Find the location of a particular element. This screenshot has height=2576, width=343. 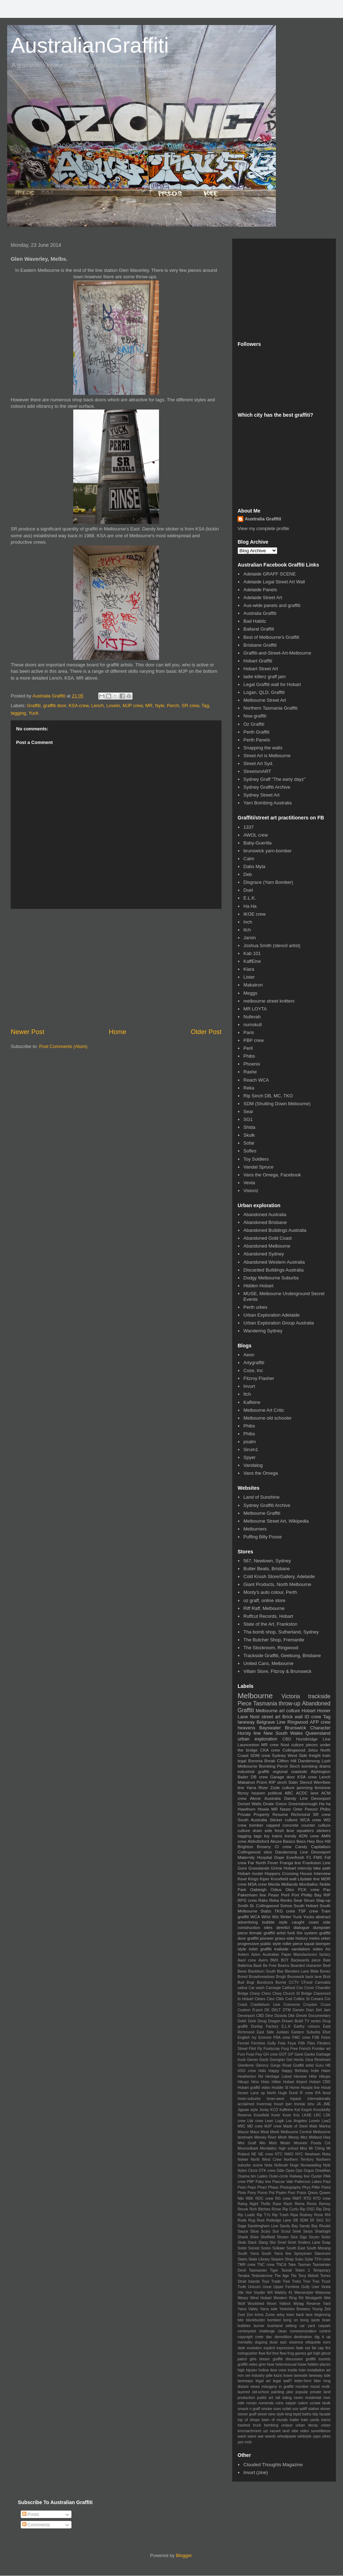

Deb is located at coordinates (247, 874).